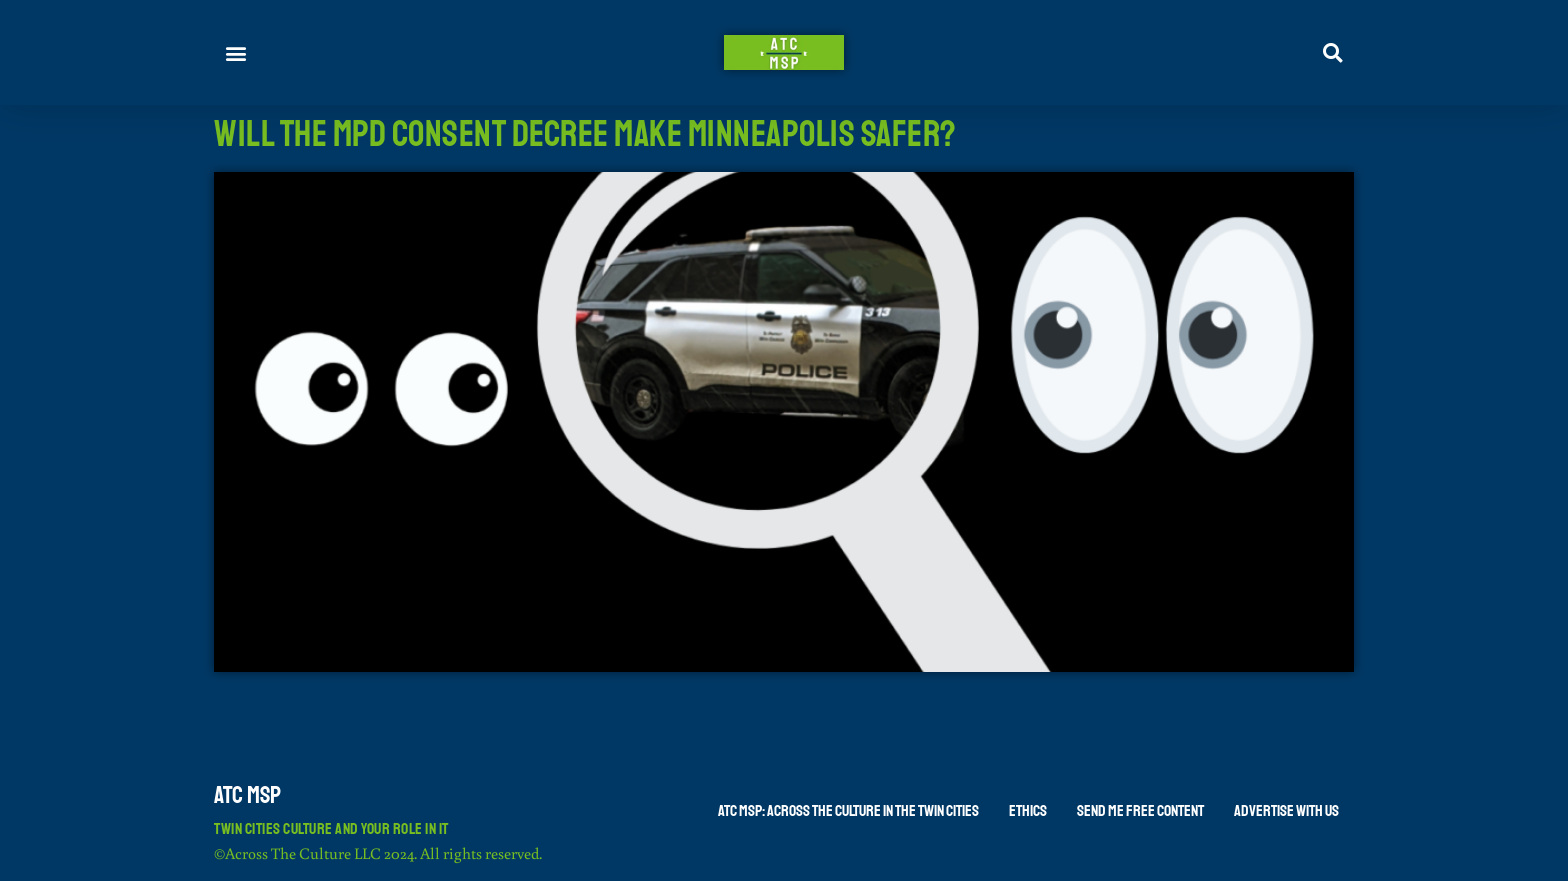 This screenshot has height=881, width=1568. Describe the element at coordinates (1286, 811) in the screenshot. I see `Advertise With Us` at that location.